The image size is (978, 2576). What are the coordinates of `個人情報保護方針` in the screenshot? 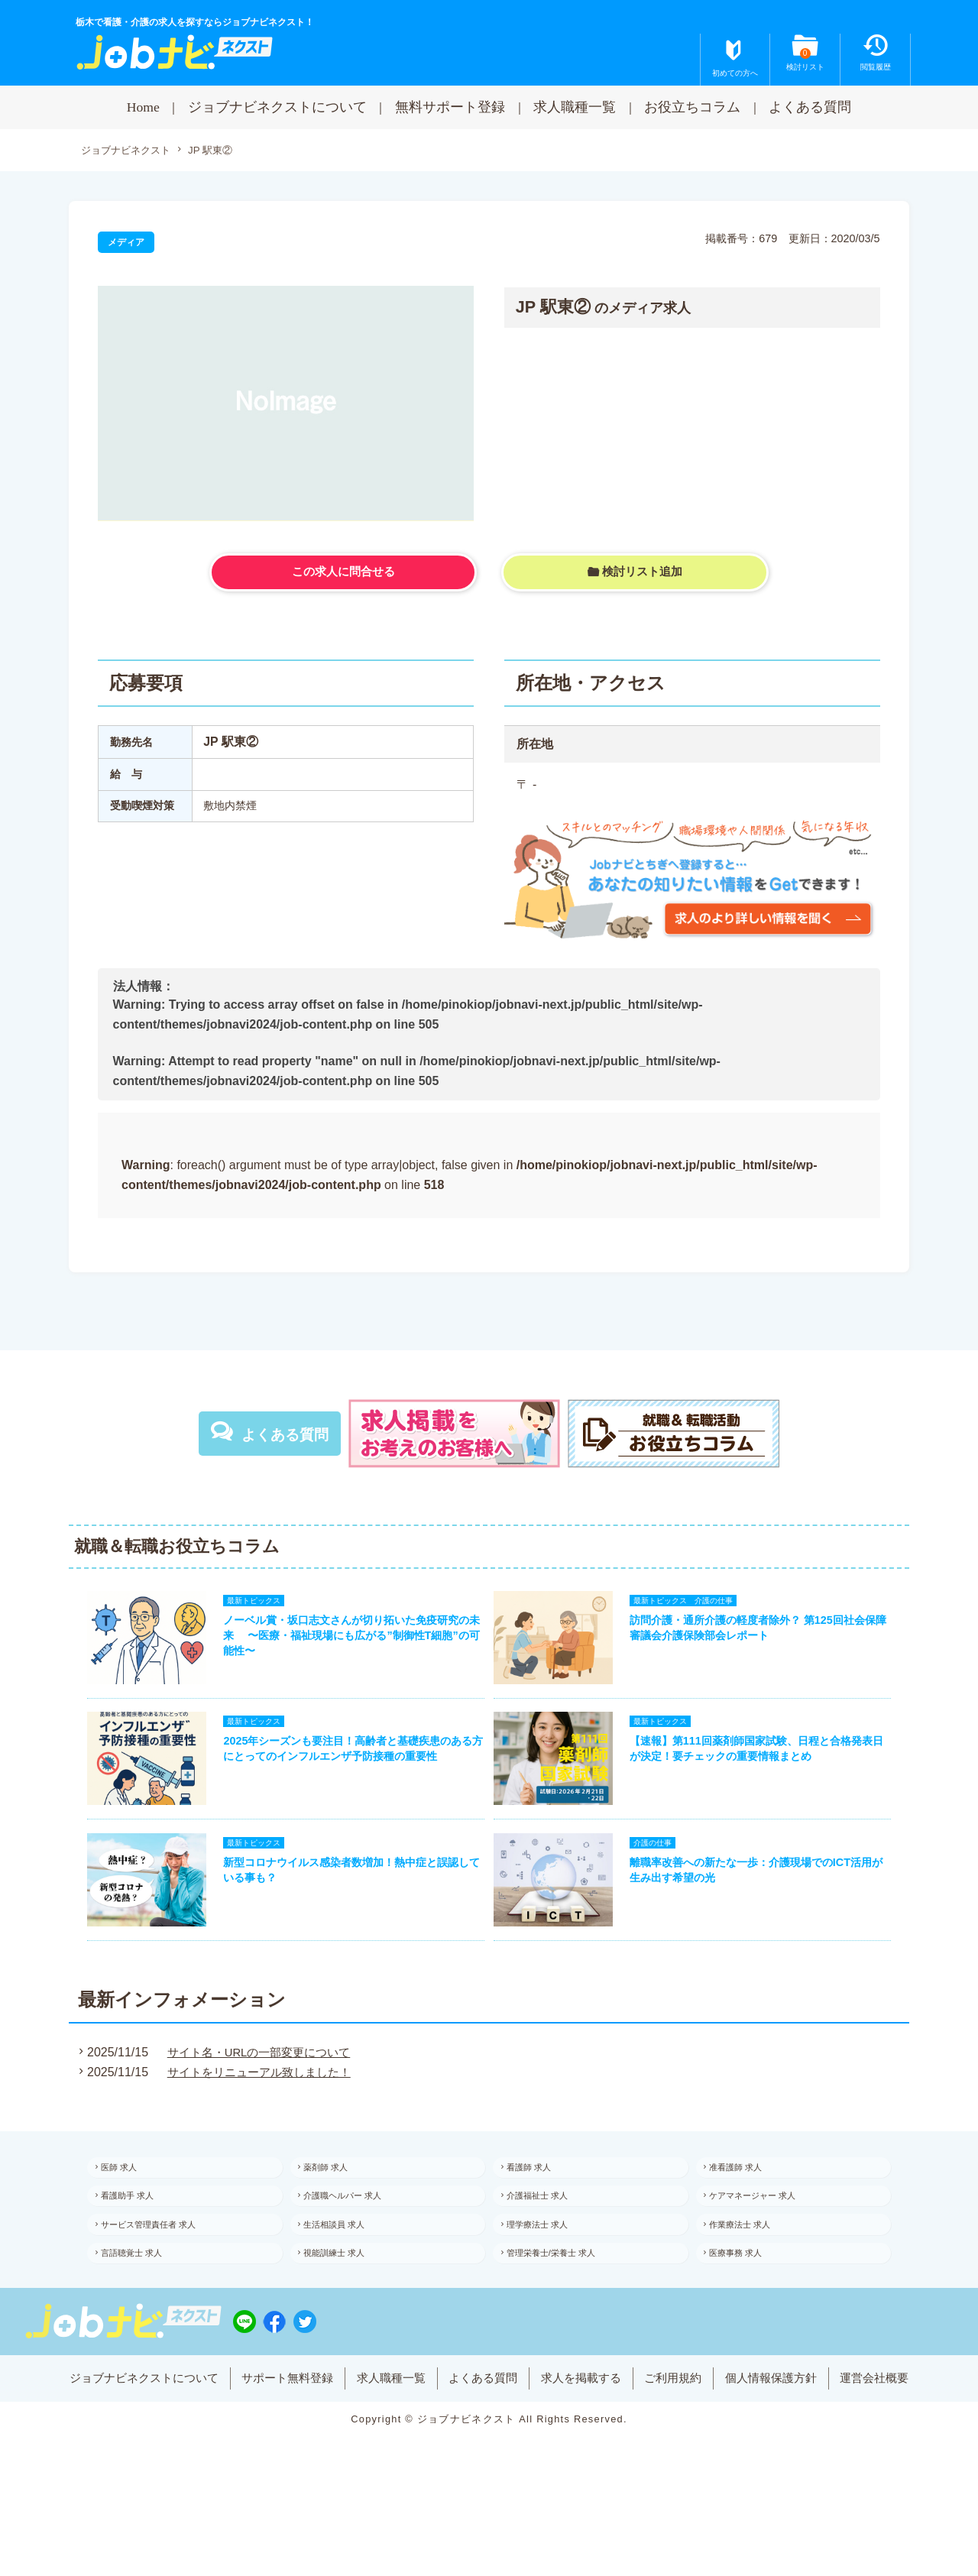 It's located at (791, 2439).